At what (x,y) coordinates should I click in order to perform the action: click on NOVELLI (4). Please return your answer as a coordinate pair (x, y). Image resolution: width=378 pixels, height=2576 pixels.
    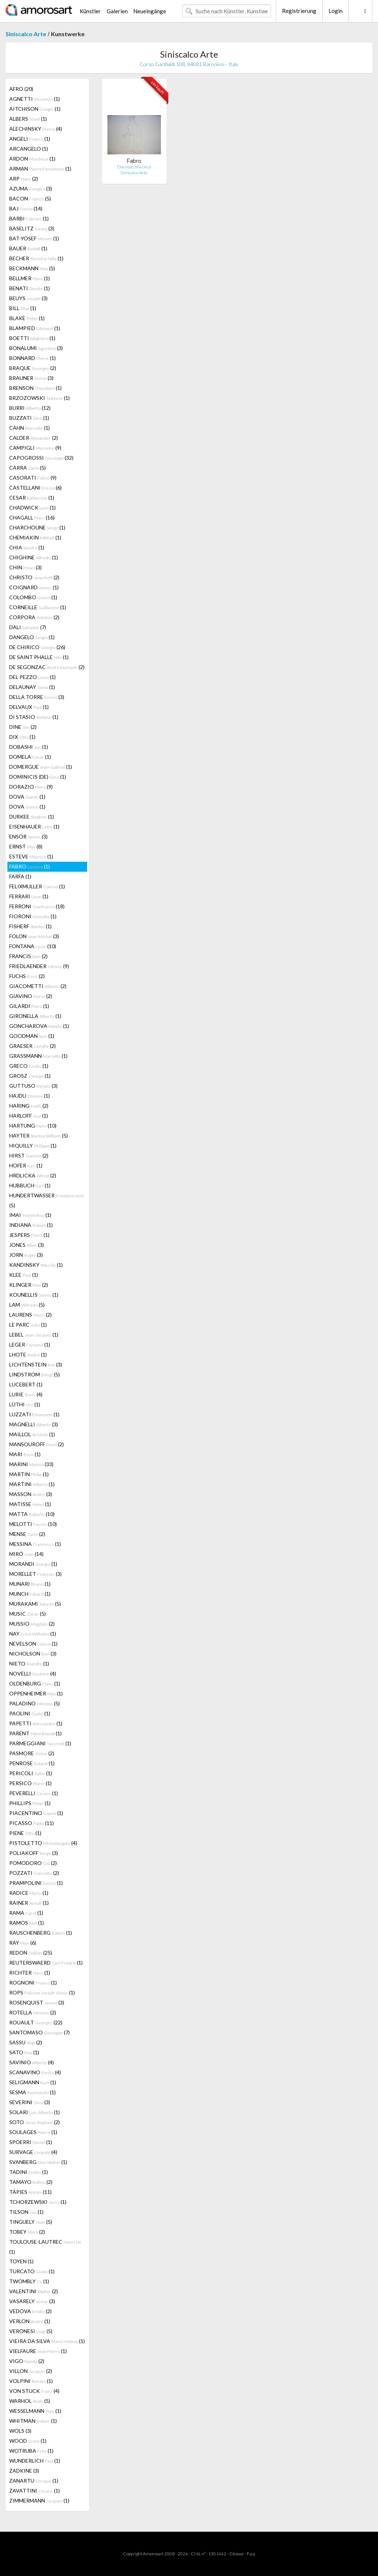
    Looking at the image, I should click on (32, 1673).